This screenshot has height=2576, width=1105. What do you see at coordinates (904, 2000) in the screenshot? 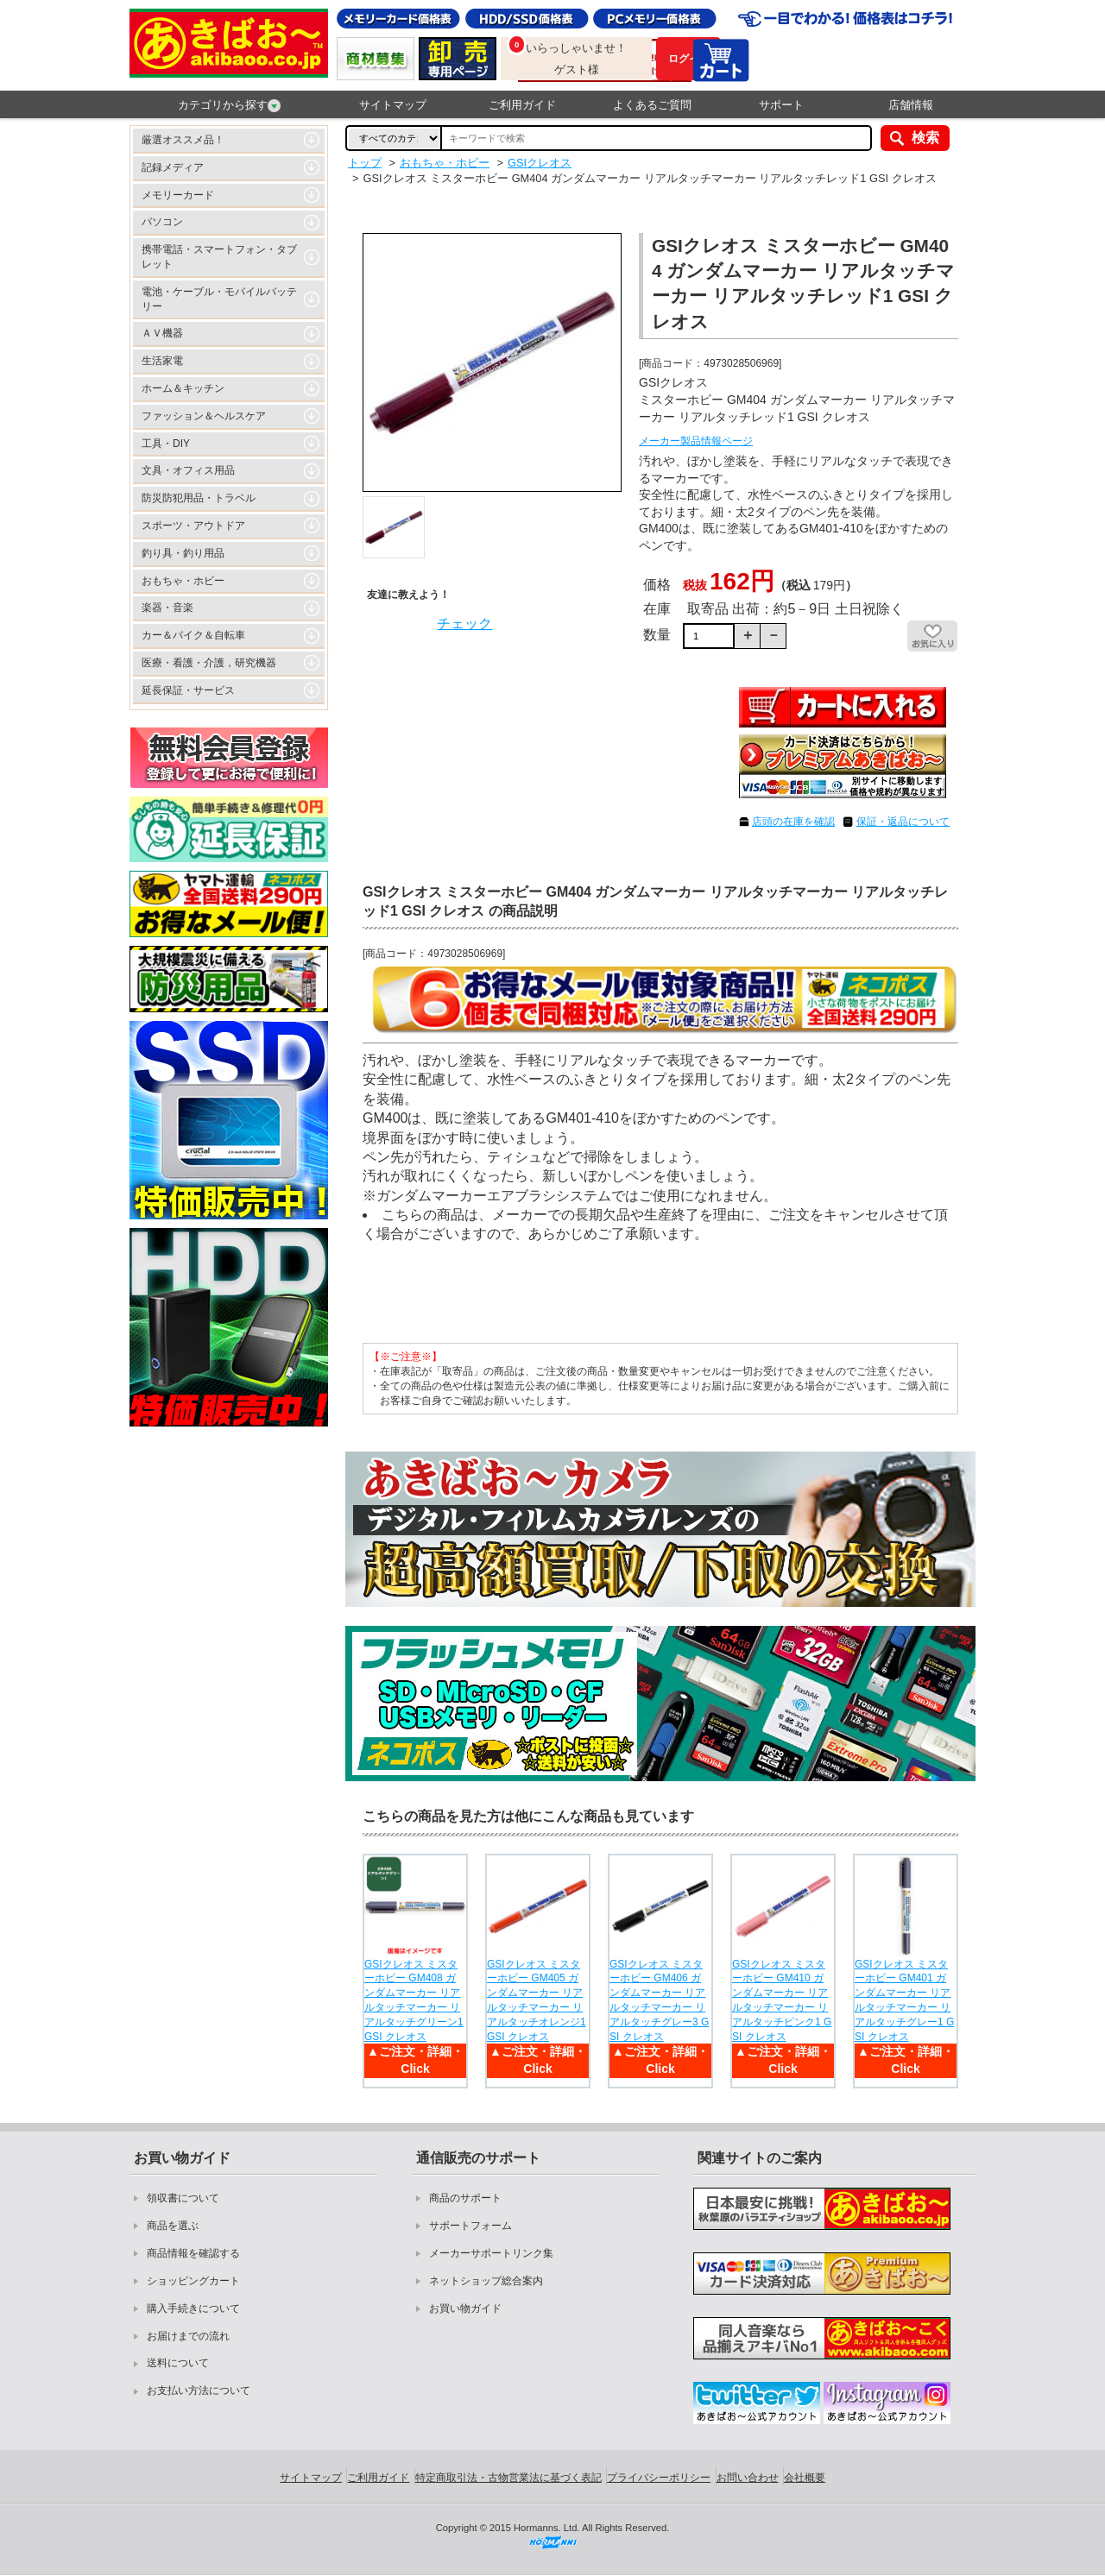
I see `GSIクレオス ミスターホビー GM401 ガンダムマーカー リアルタッチマーカー リアルタッチグレー1 GSI クレオス` at bounding box center [904, 2000].